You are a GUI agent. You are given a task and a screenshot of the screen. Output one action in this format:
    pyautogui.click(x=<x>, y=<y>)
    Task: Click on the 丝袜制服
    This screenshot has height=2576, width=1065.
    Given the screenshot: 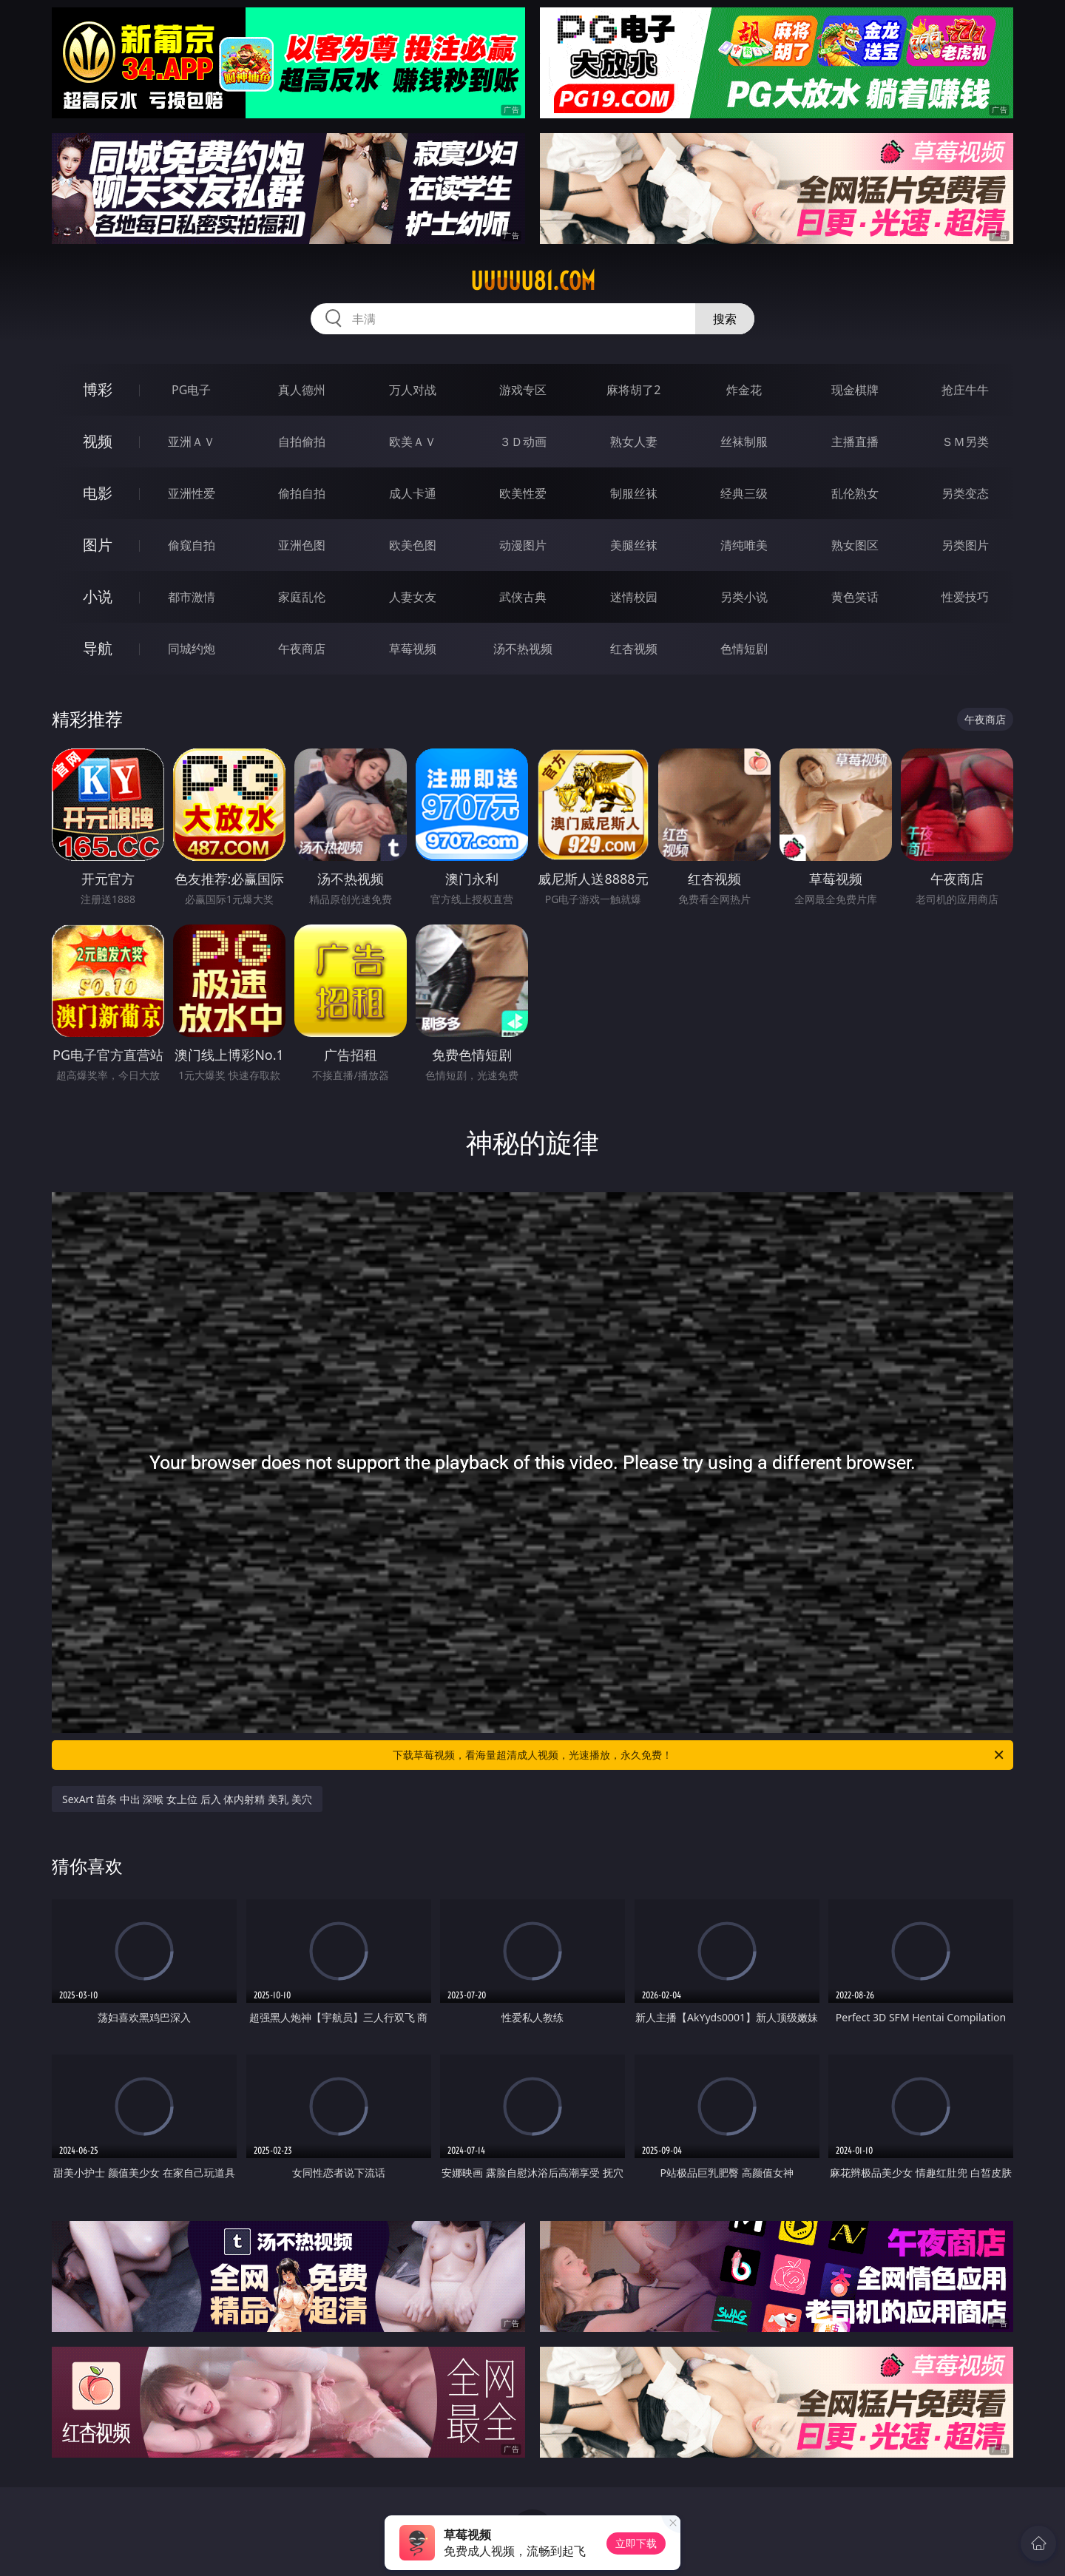 What is the action you would take?
    pyautogui.click(x=744, y=441)
    